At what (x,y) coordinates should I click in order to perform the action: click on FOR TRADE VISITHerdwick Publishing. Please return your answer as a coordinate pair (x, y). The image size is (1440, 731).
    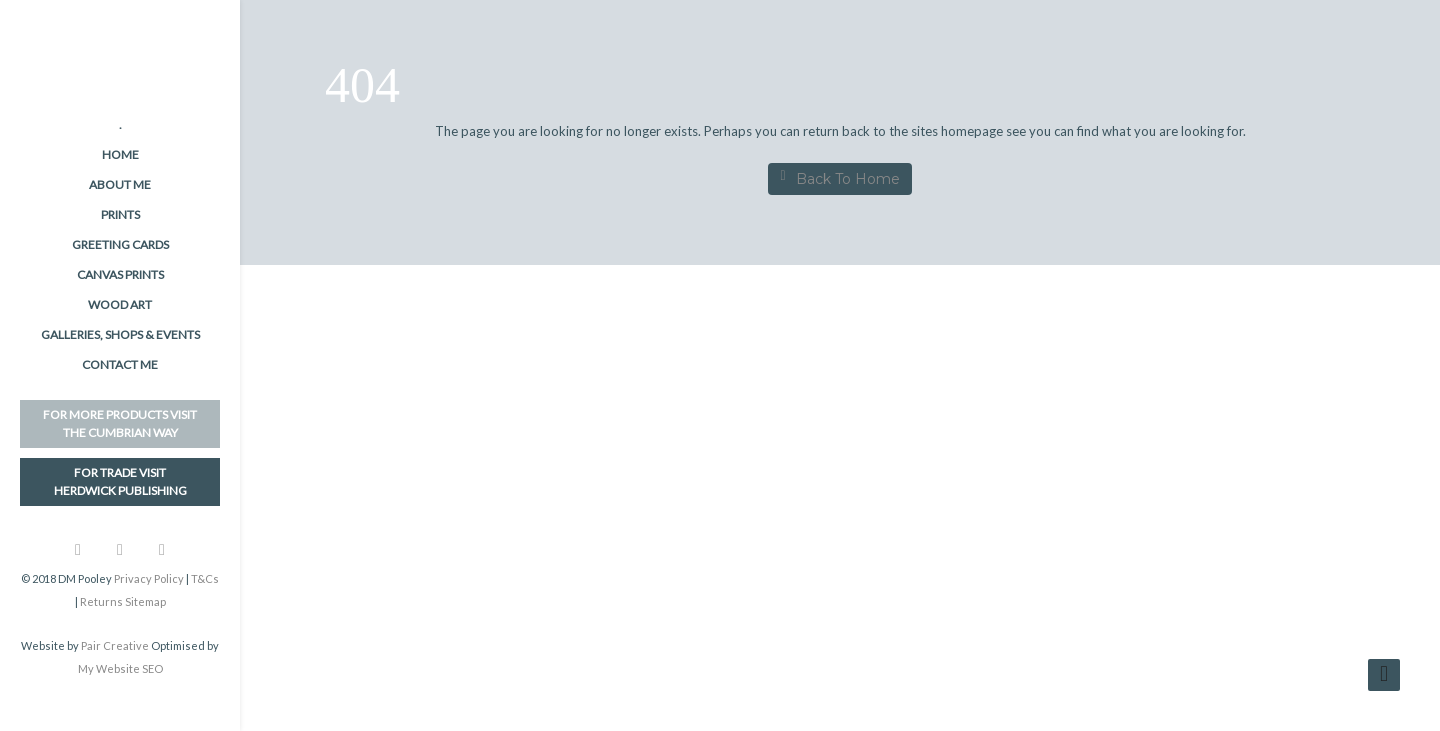
    Looking at the image, I should click on (120, 481).